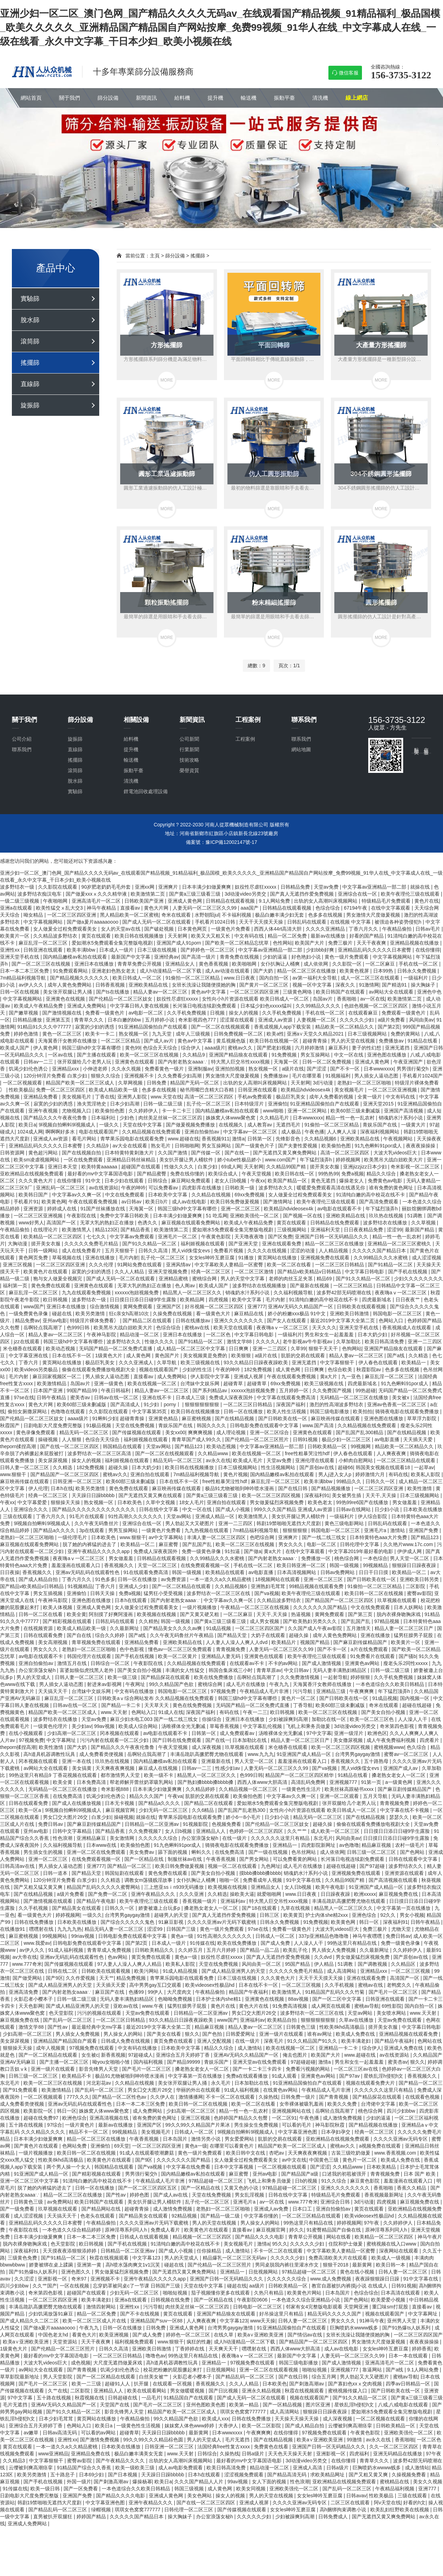 The height and width of the screenshot is (2576, 443). I want to click on 一区二区三区激情, so click(254, 1271).